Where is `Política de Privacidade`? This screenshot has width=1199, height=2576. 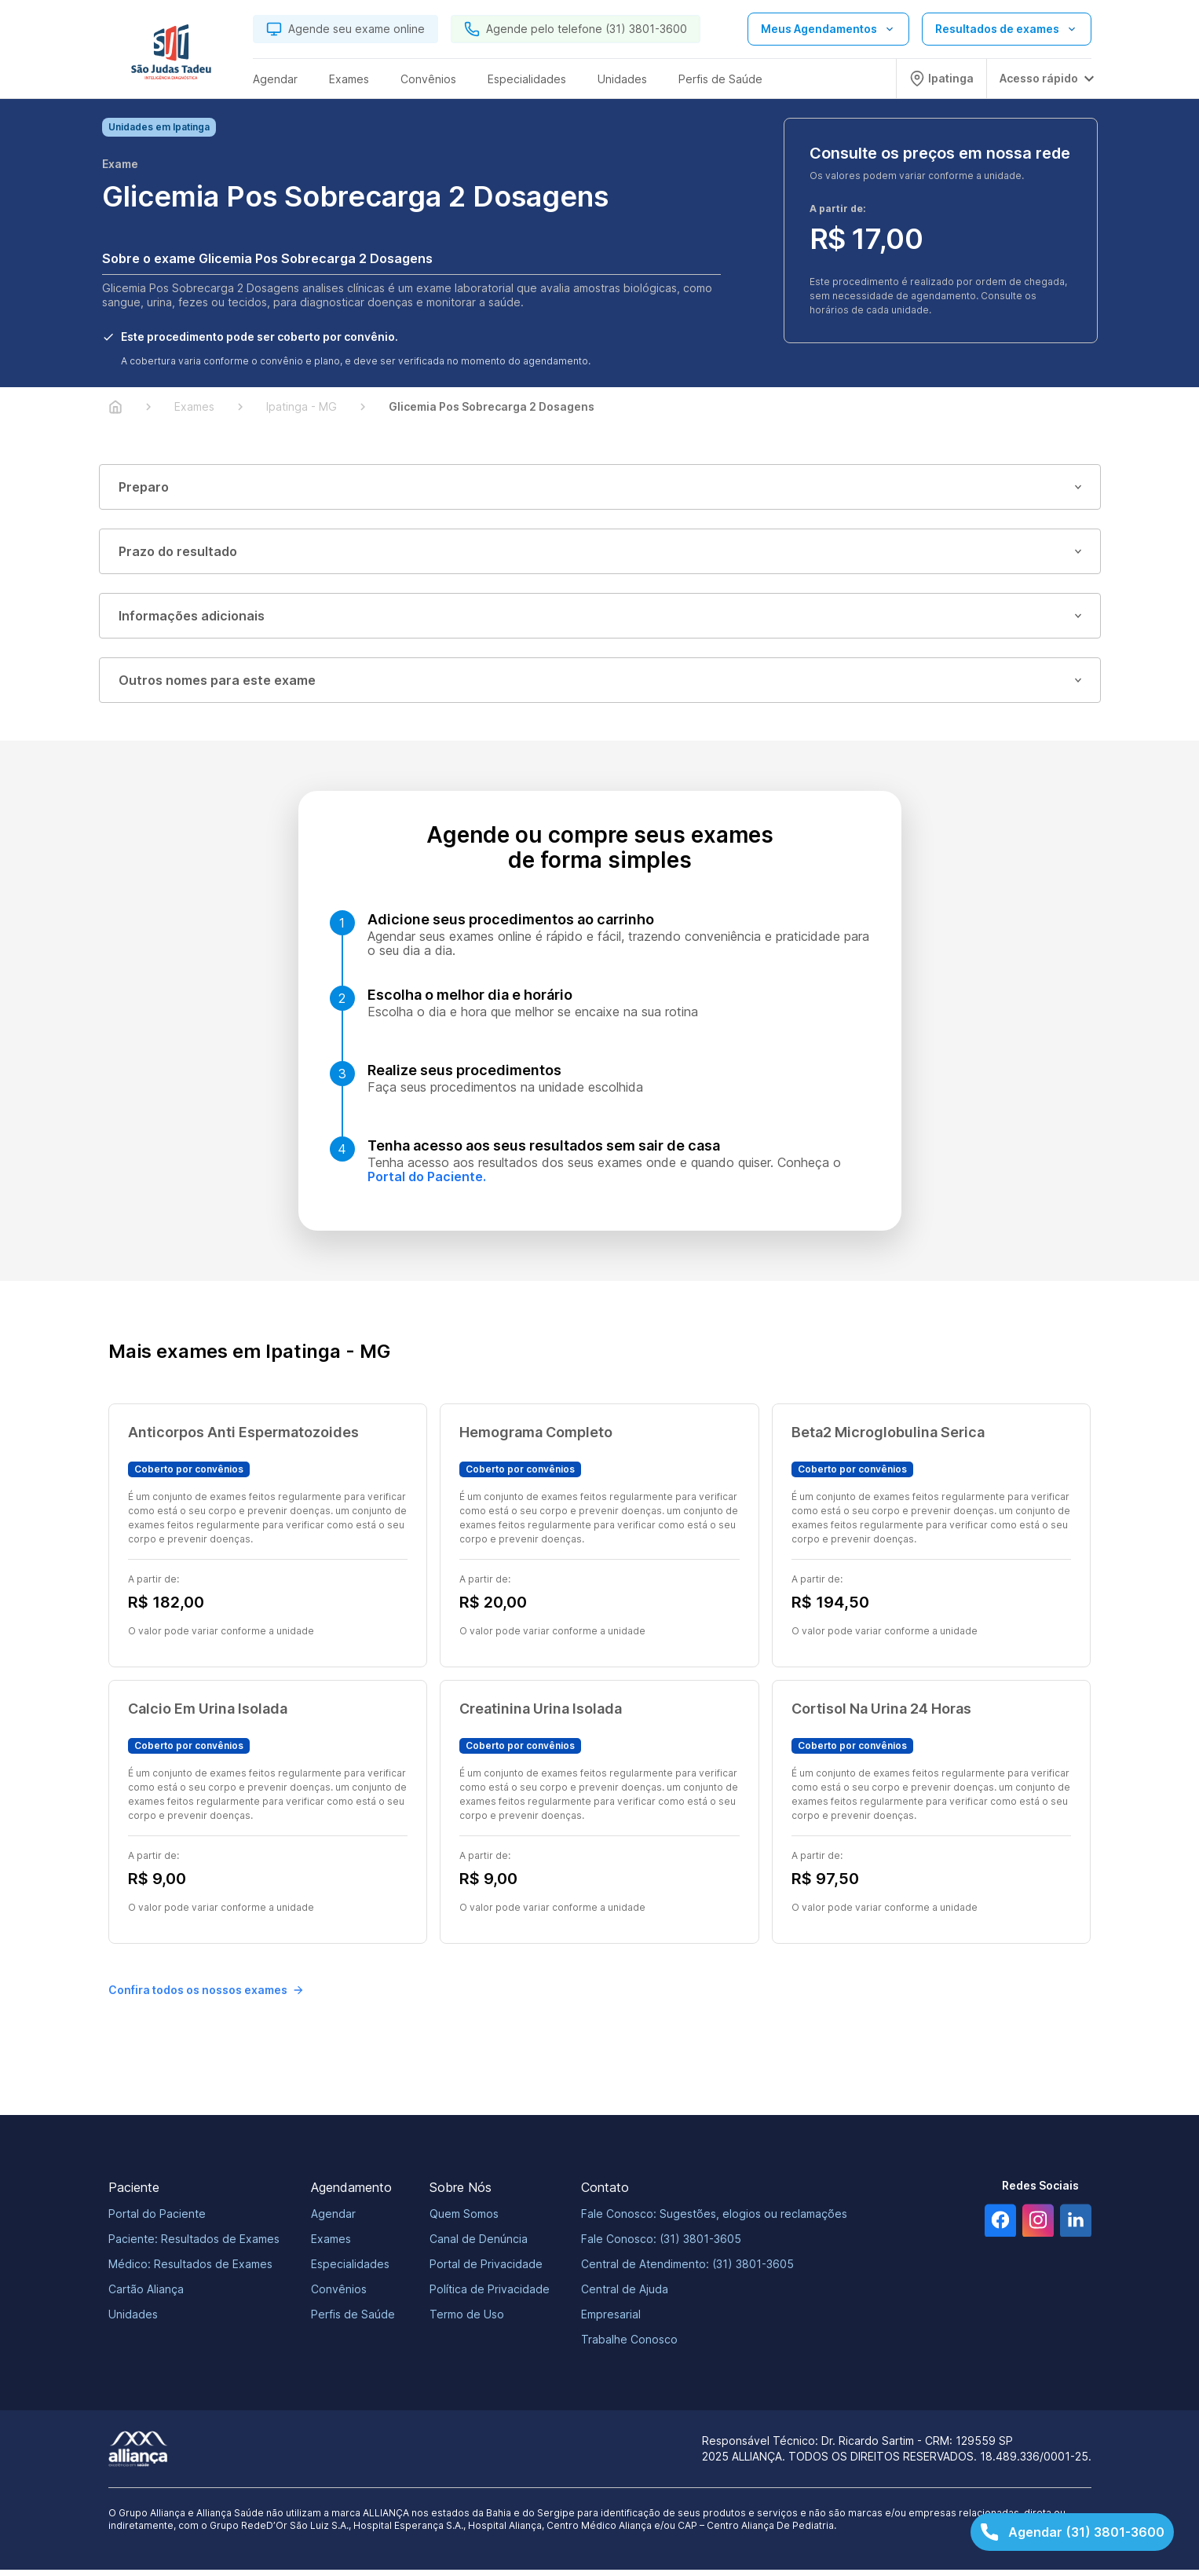
Política de Privacidade is located at coordinates (490, 2295).